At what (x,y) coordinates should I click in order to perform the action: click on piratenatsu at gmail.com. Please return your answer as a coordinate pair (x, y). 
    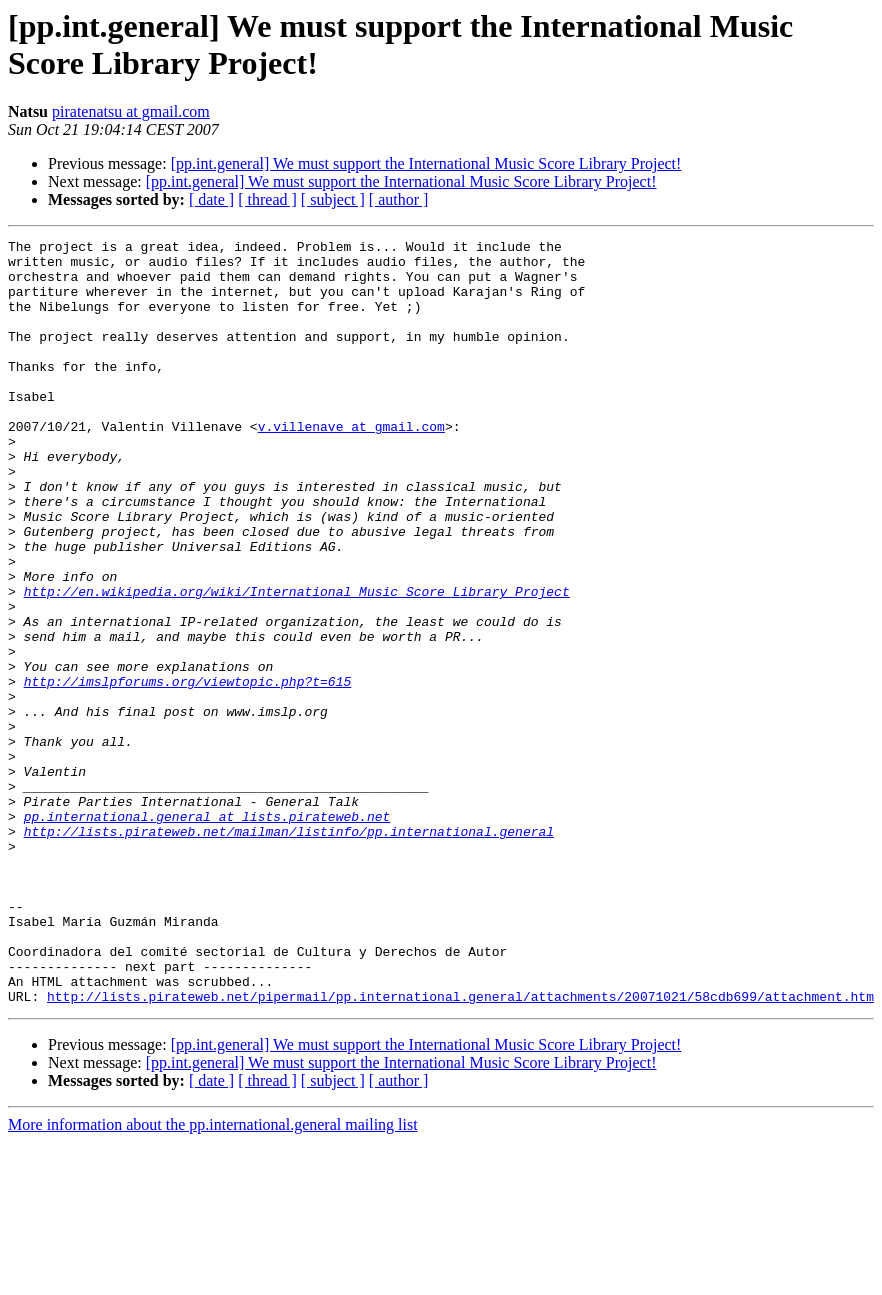
    Looking at the image, I should click on (131, 111).